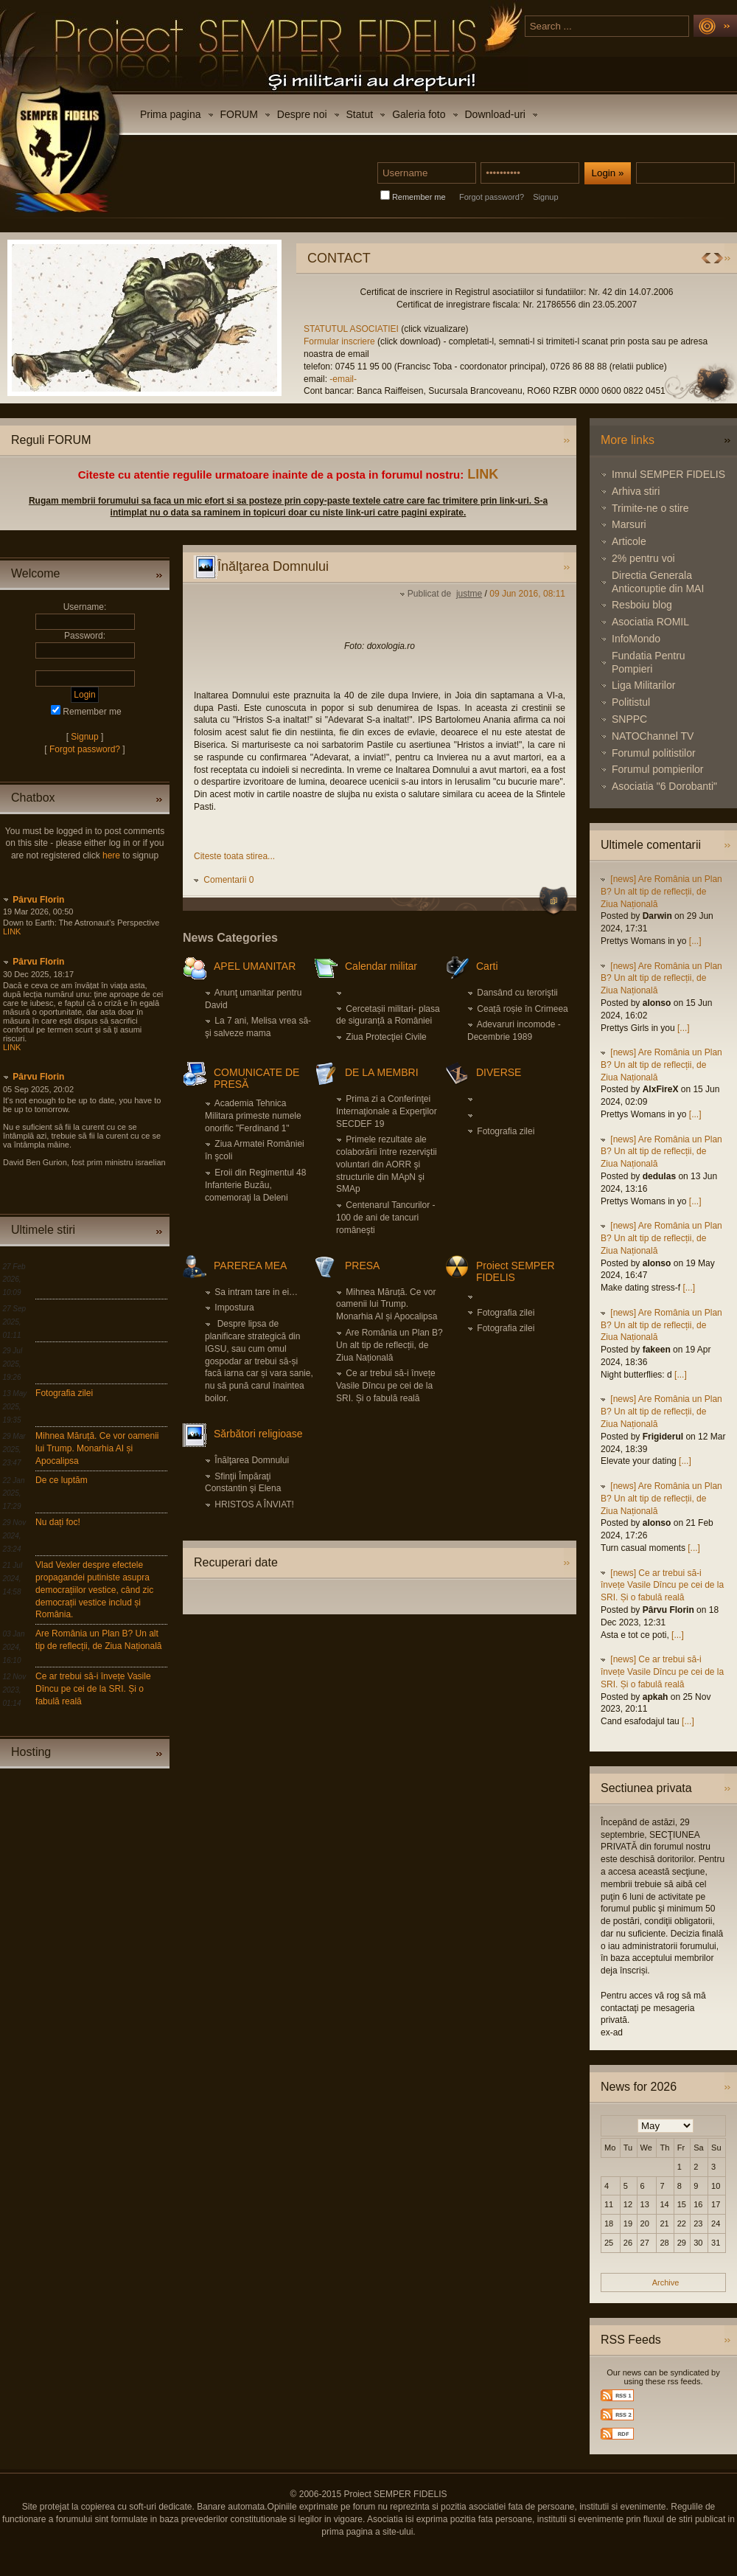 This screenshot has height=2576, width=737. What do you see at coordinates (636, 639) in the screenshot?
I see `InfoMondo` at bounding box center [636, 639].